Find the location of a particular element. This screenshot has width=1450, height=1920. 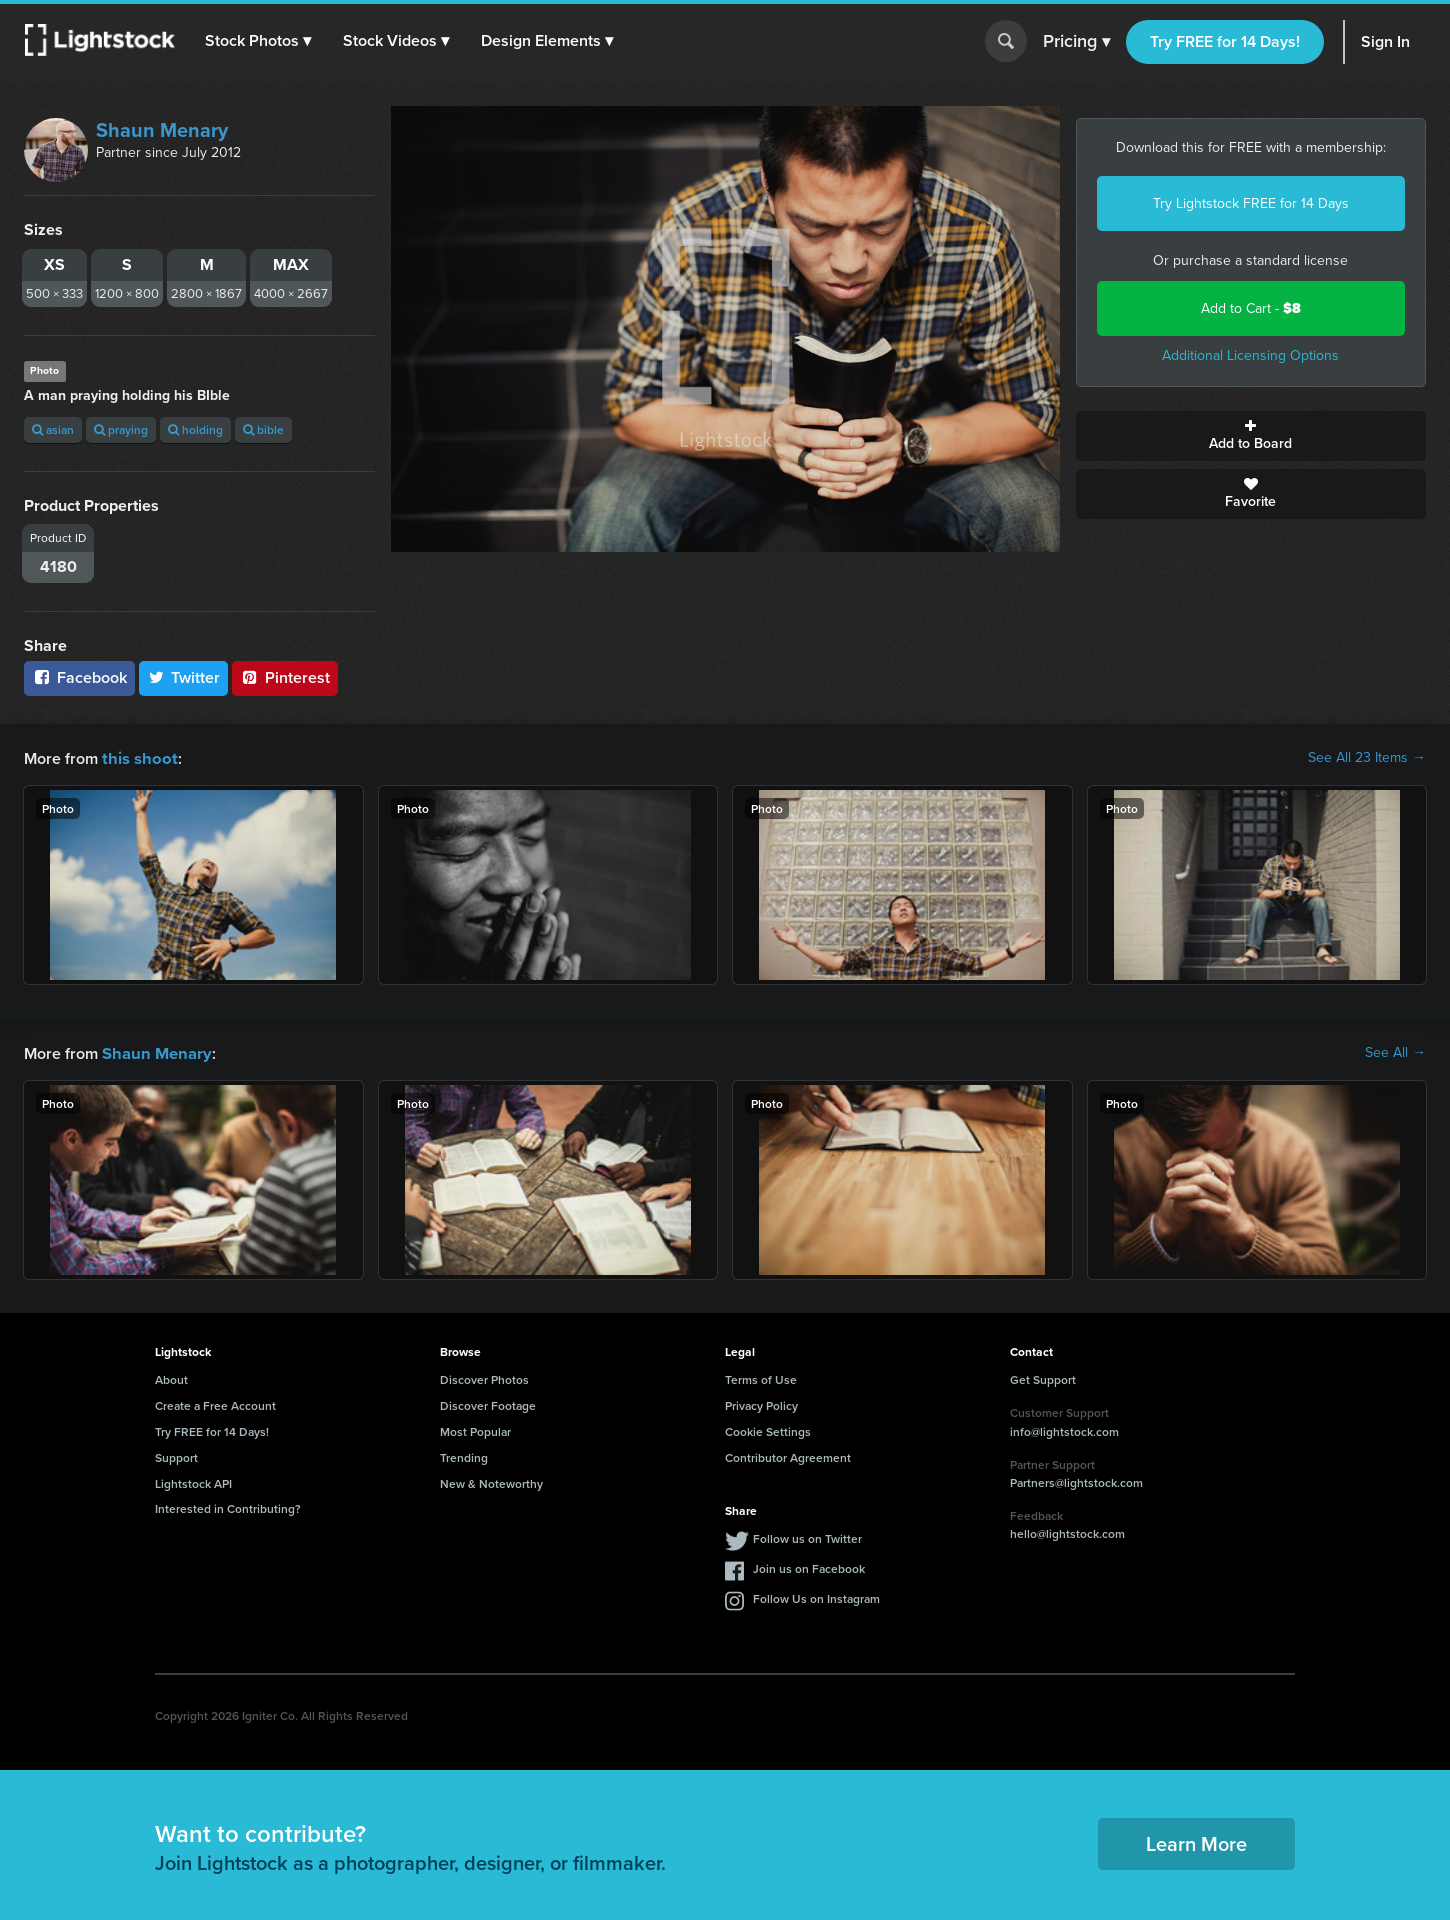

Create a Free Account is located at coordinates (215, 1403).